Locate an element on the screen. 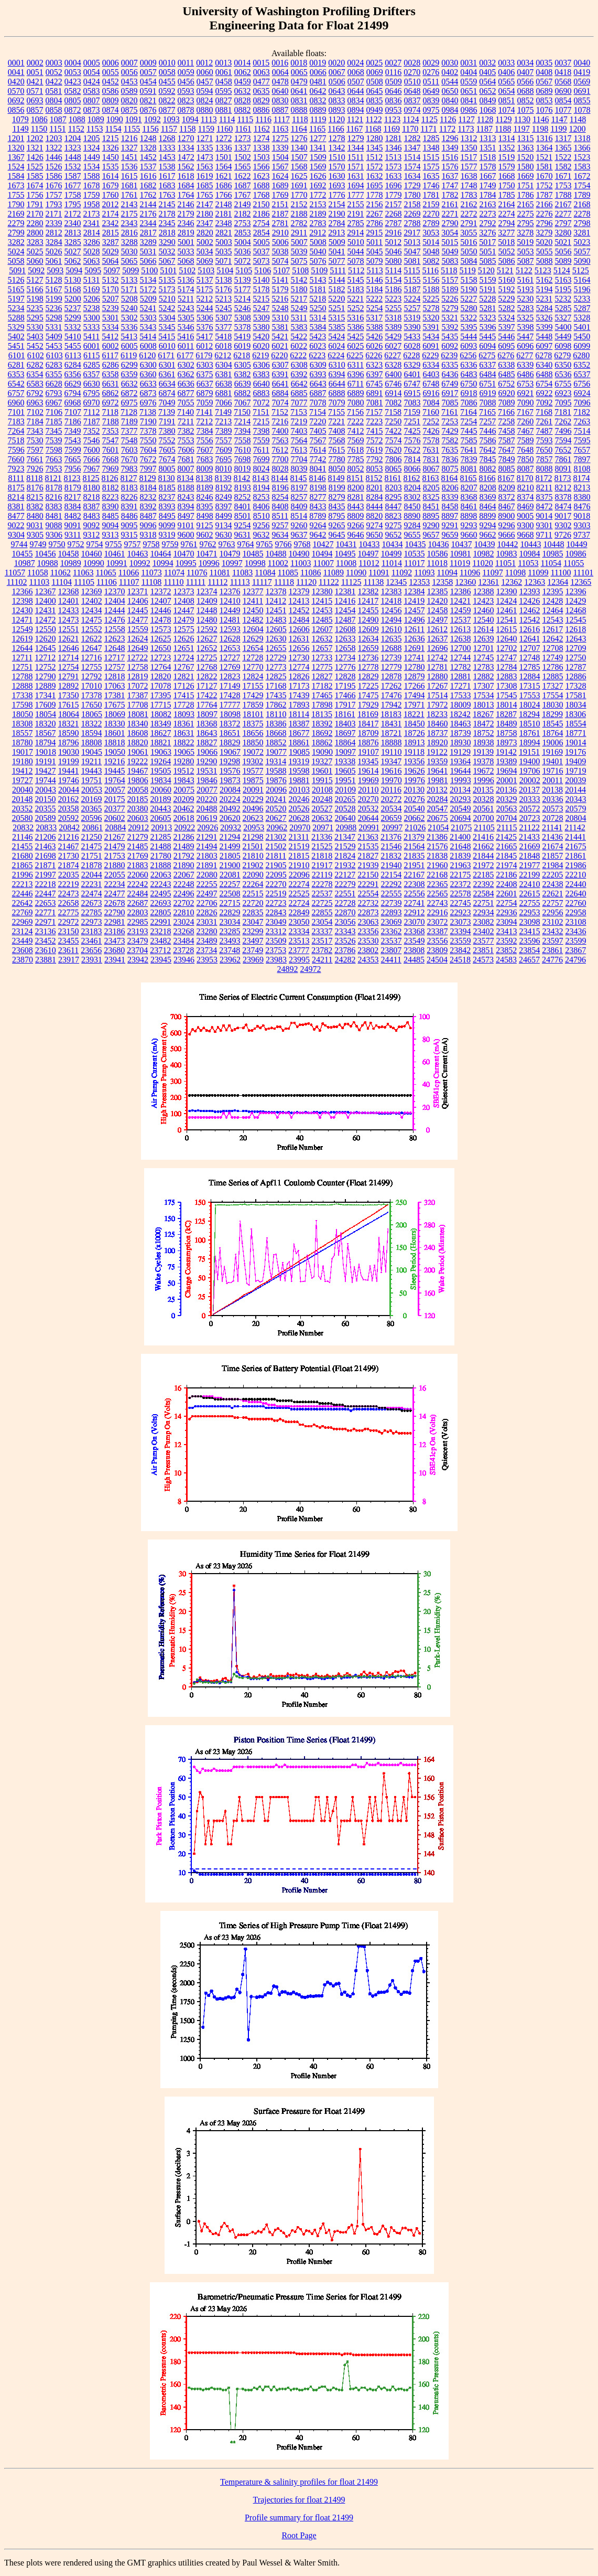 This screenshot has height=2576, width=598. 1572 is located at coordinates (374, 166).